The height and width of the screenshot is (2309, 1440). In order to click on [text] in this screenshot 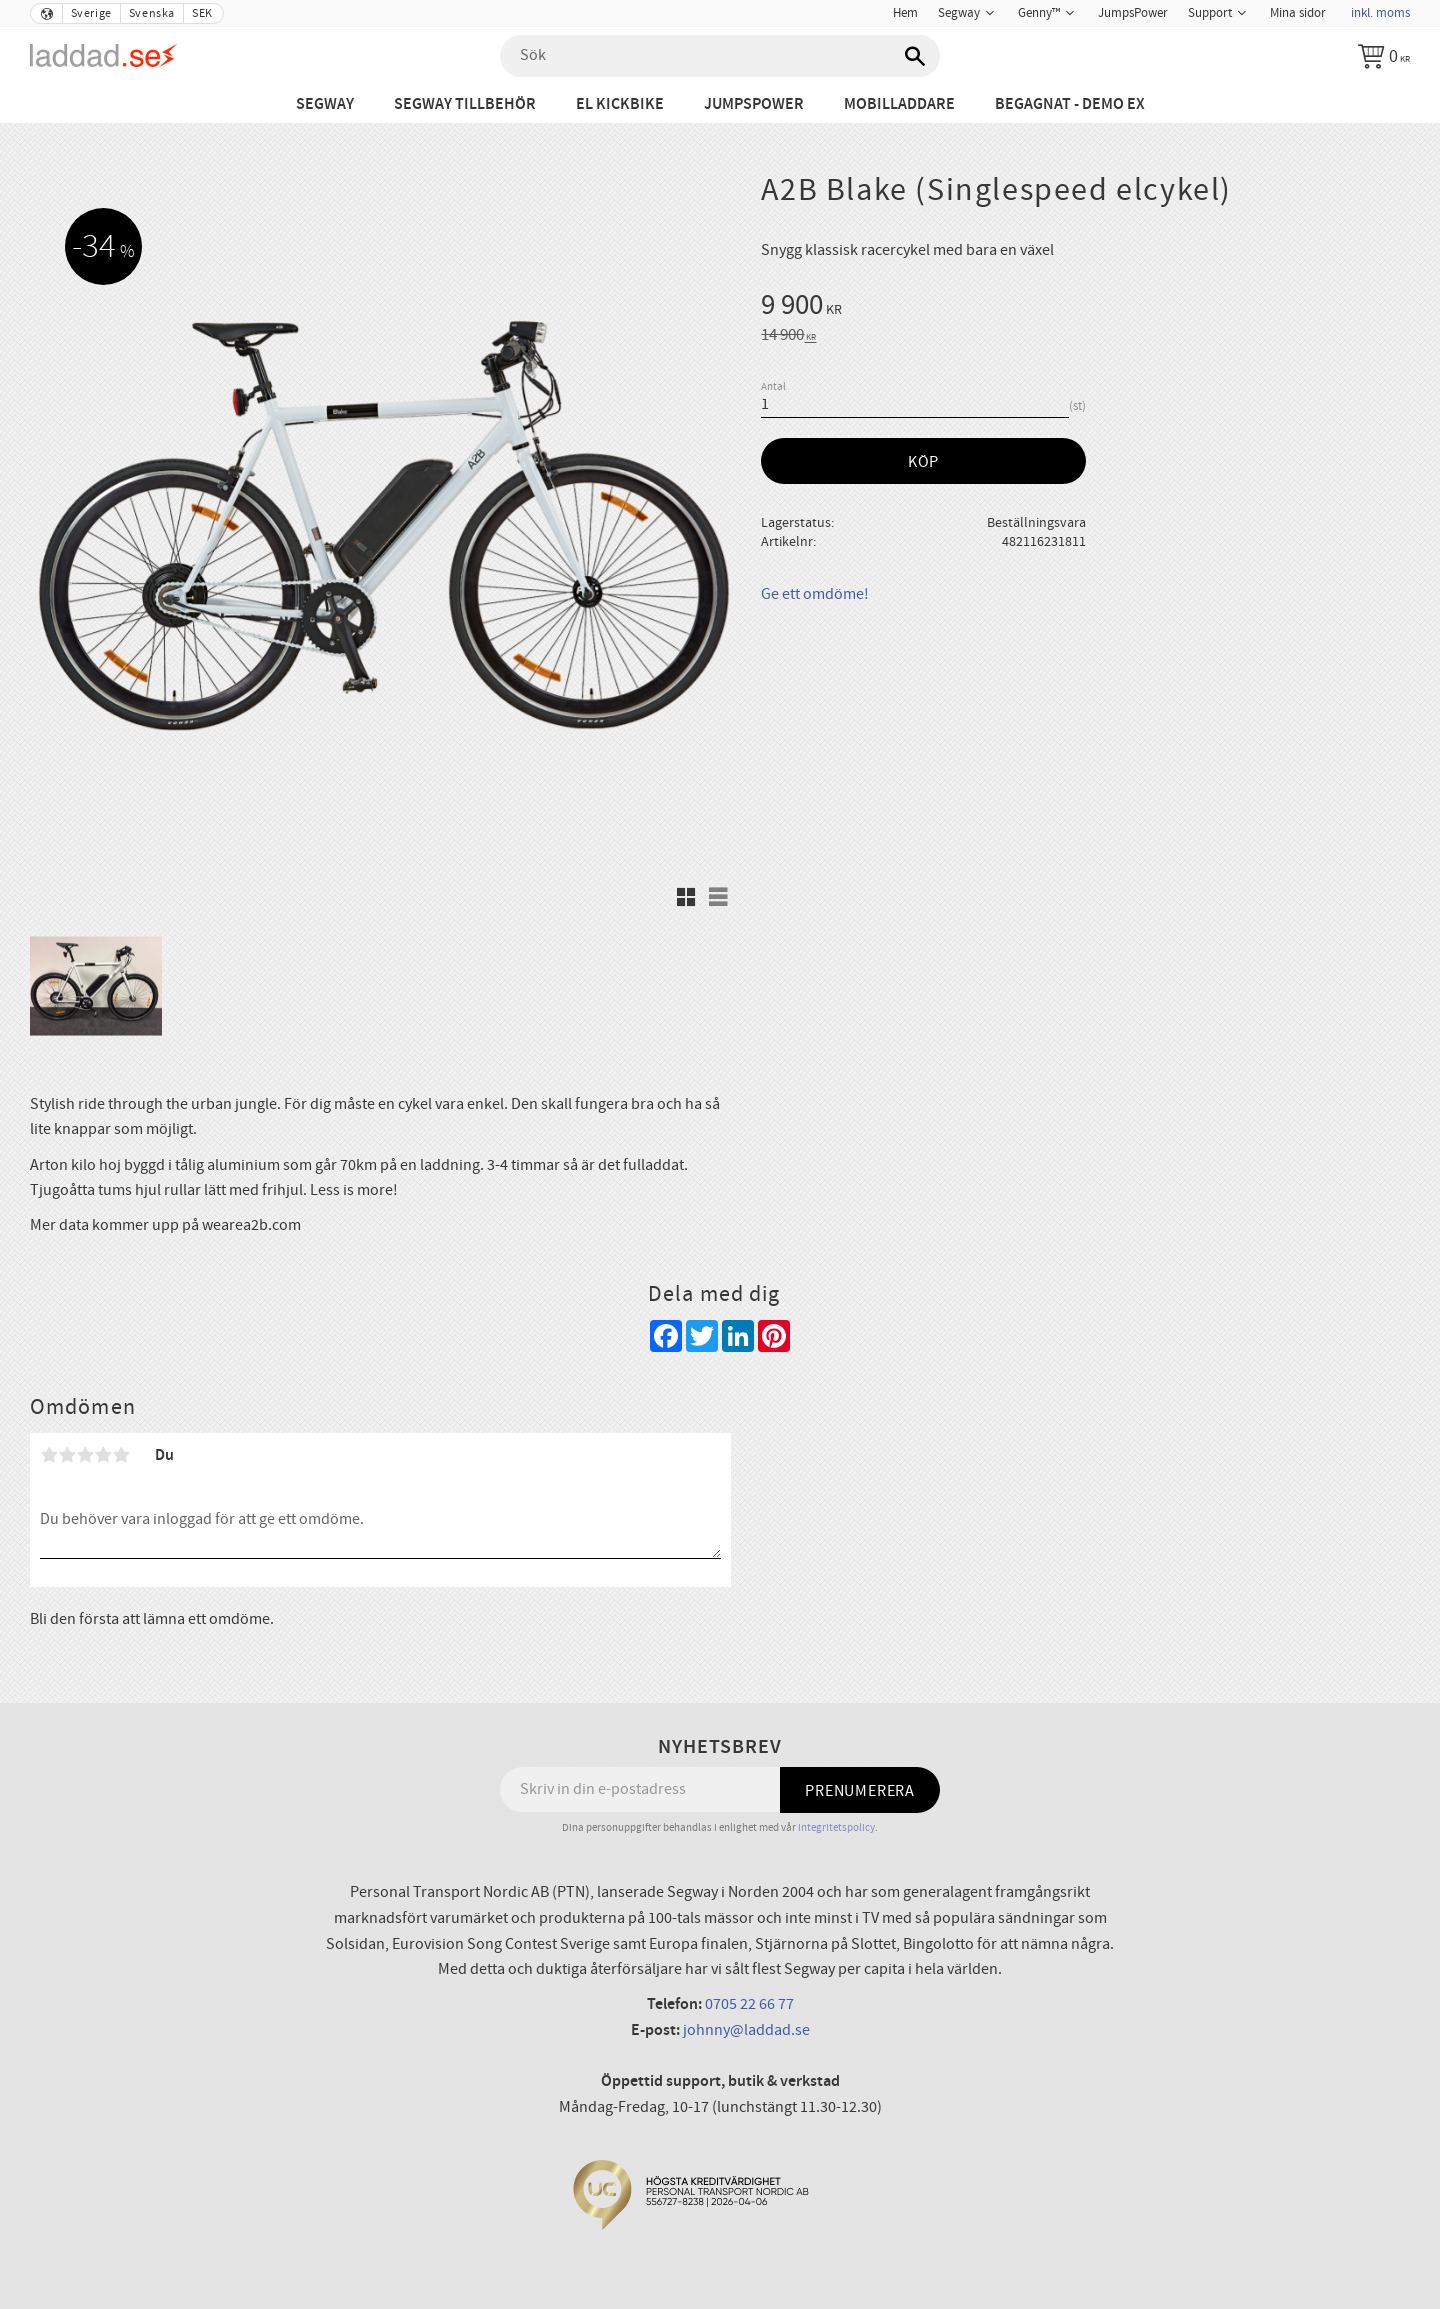, I will do `click(1085, 308)`.